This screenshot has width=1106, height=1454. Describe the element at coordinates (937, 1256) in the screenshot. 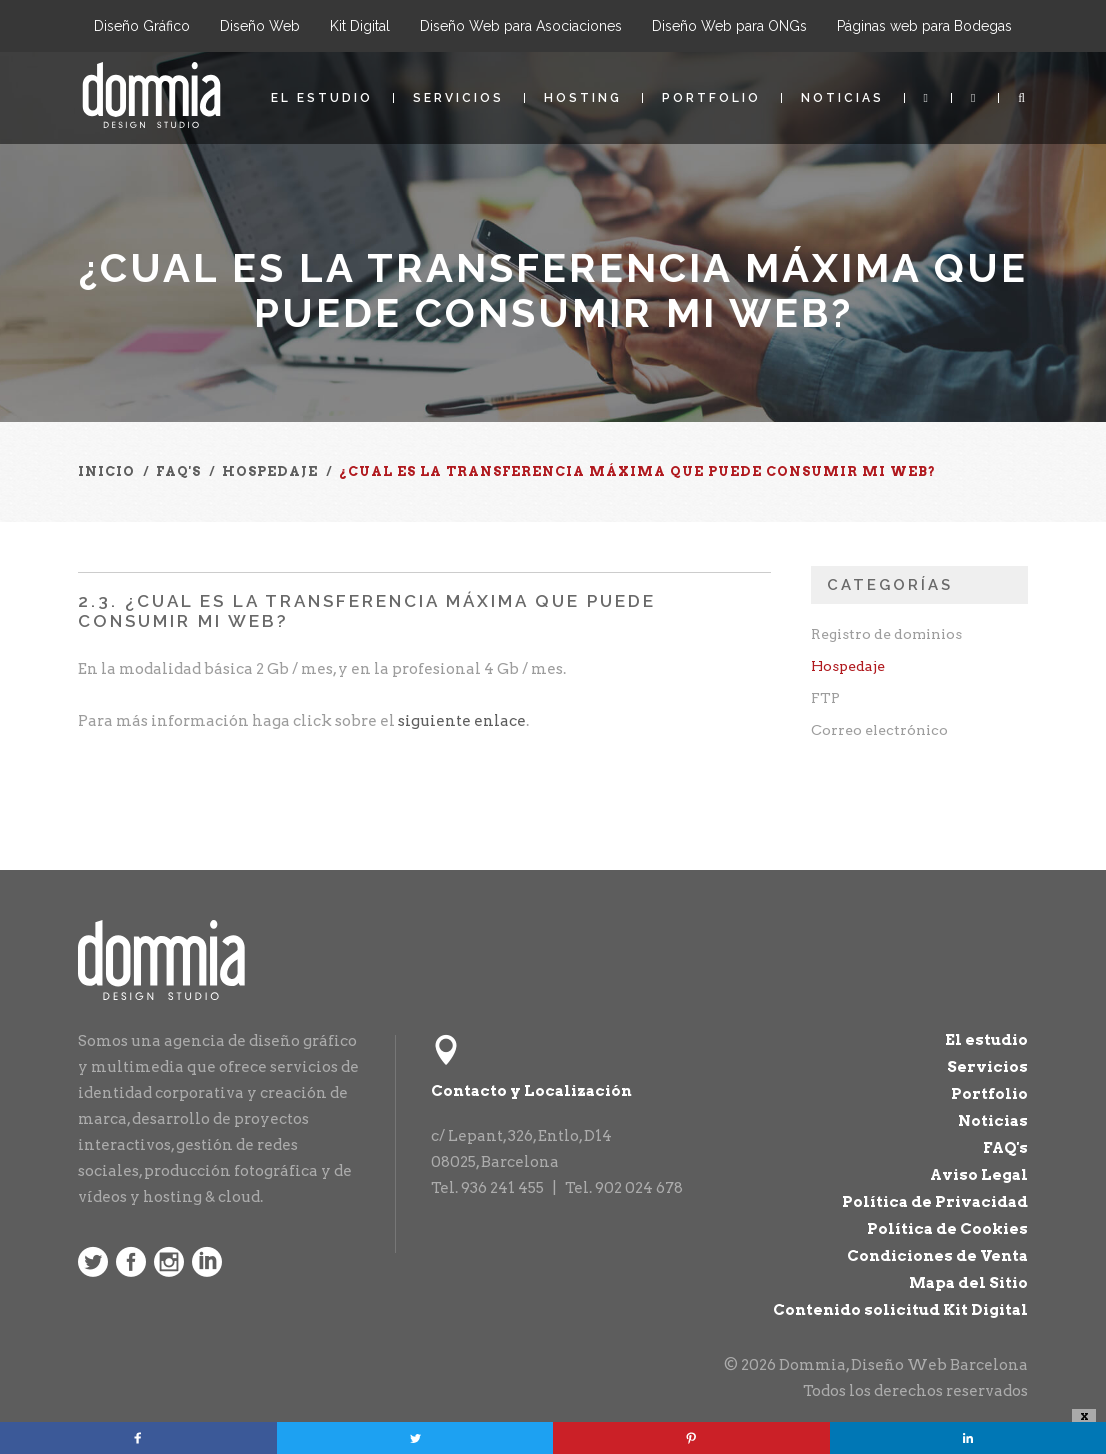

I see `Condiciones de Venta` at that location.